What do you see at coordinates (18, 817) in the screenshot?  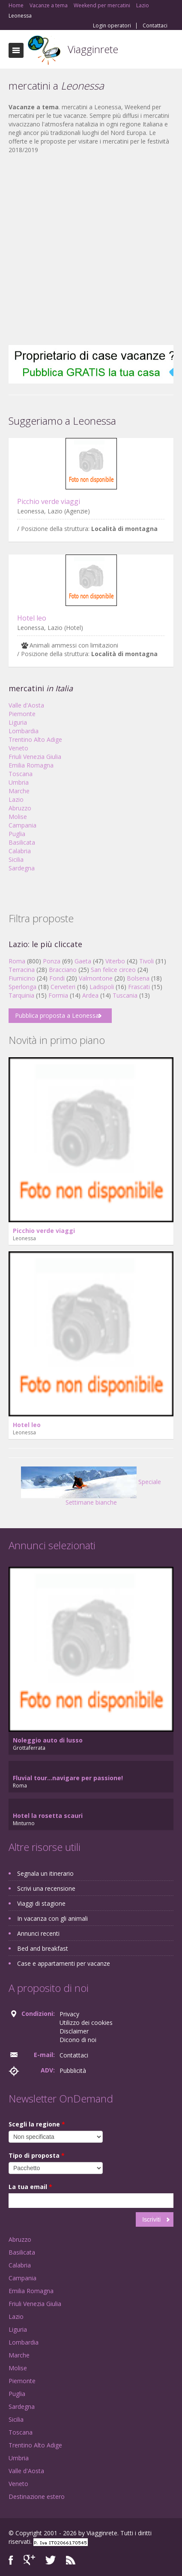 I see `Molise` at bounding box center [18, 817].